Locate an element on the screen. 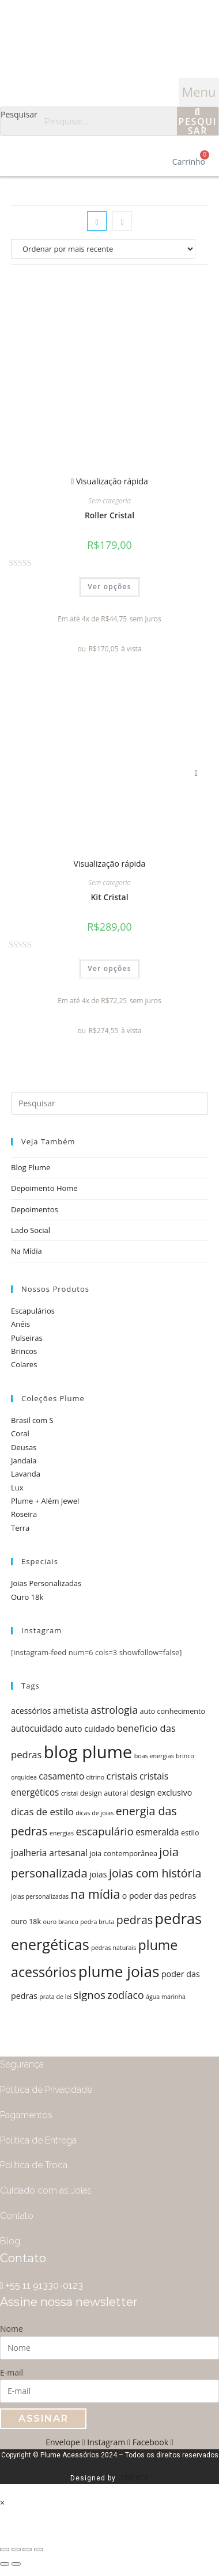  Colares is located at coordinates (24, 1364).